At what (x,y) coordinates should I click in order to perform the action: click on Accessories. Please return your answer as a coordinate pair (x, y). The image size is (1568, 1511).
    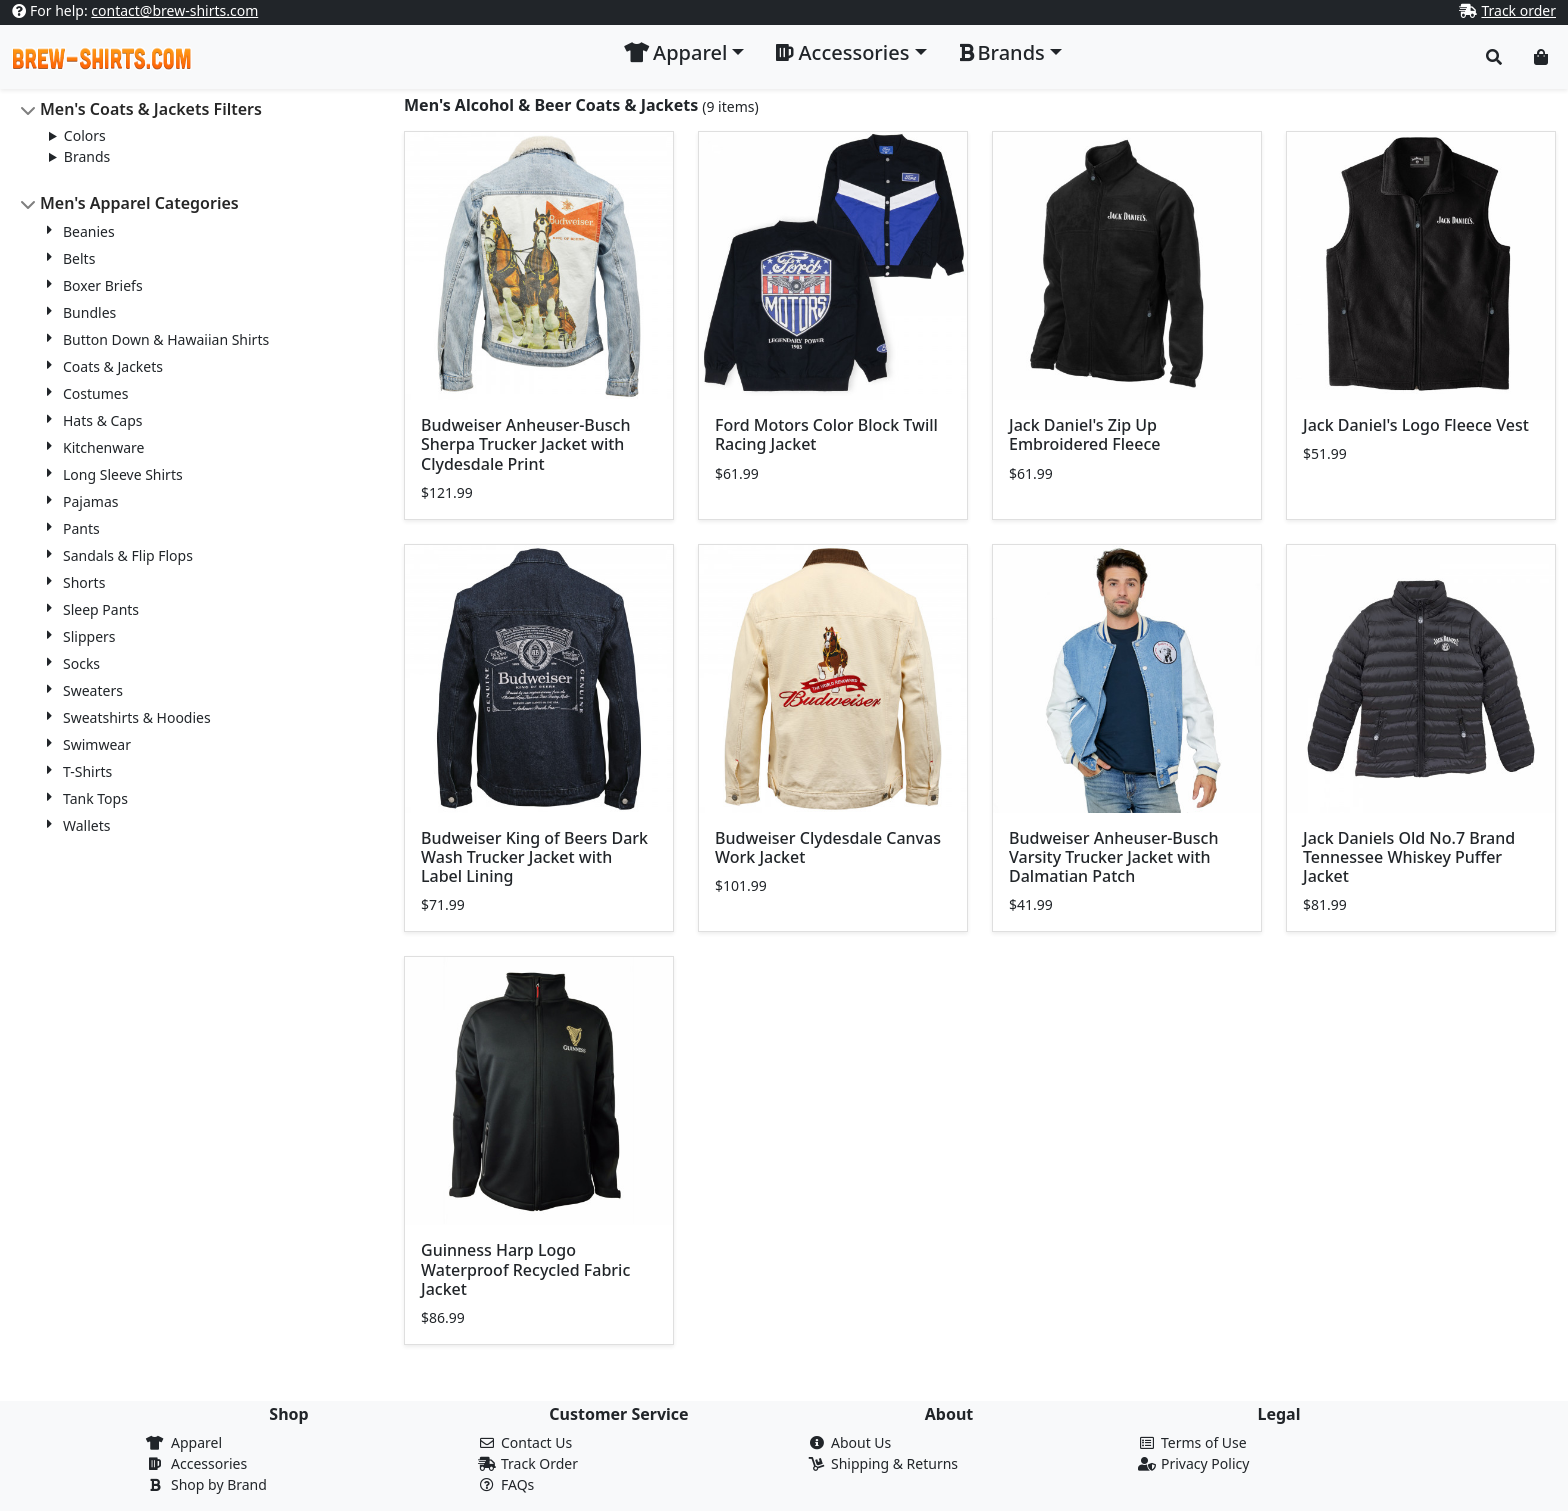
    Looking at the image, I should click on (209, 1463).